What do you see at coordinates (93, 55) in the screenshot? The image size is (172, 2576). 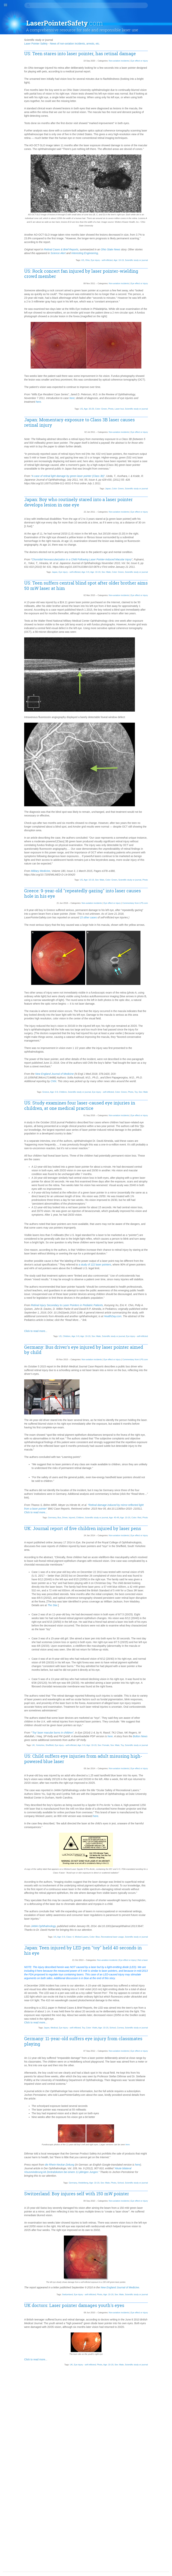 I see `Non-aviation incidents` at bounding box center [93, 55].